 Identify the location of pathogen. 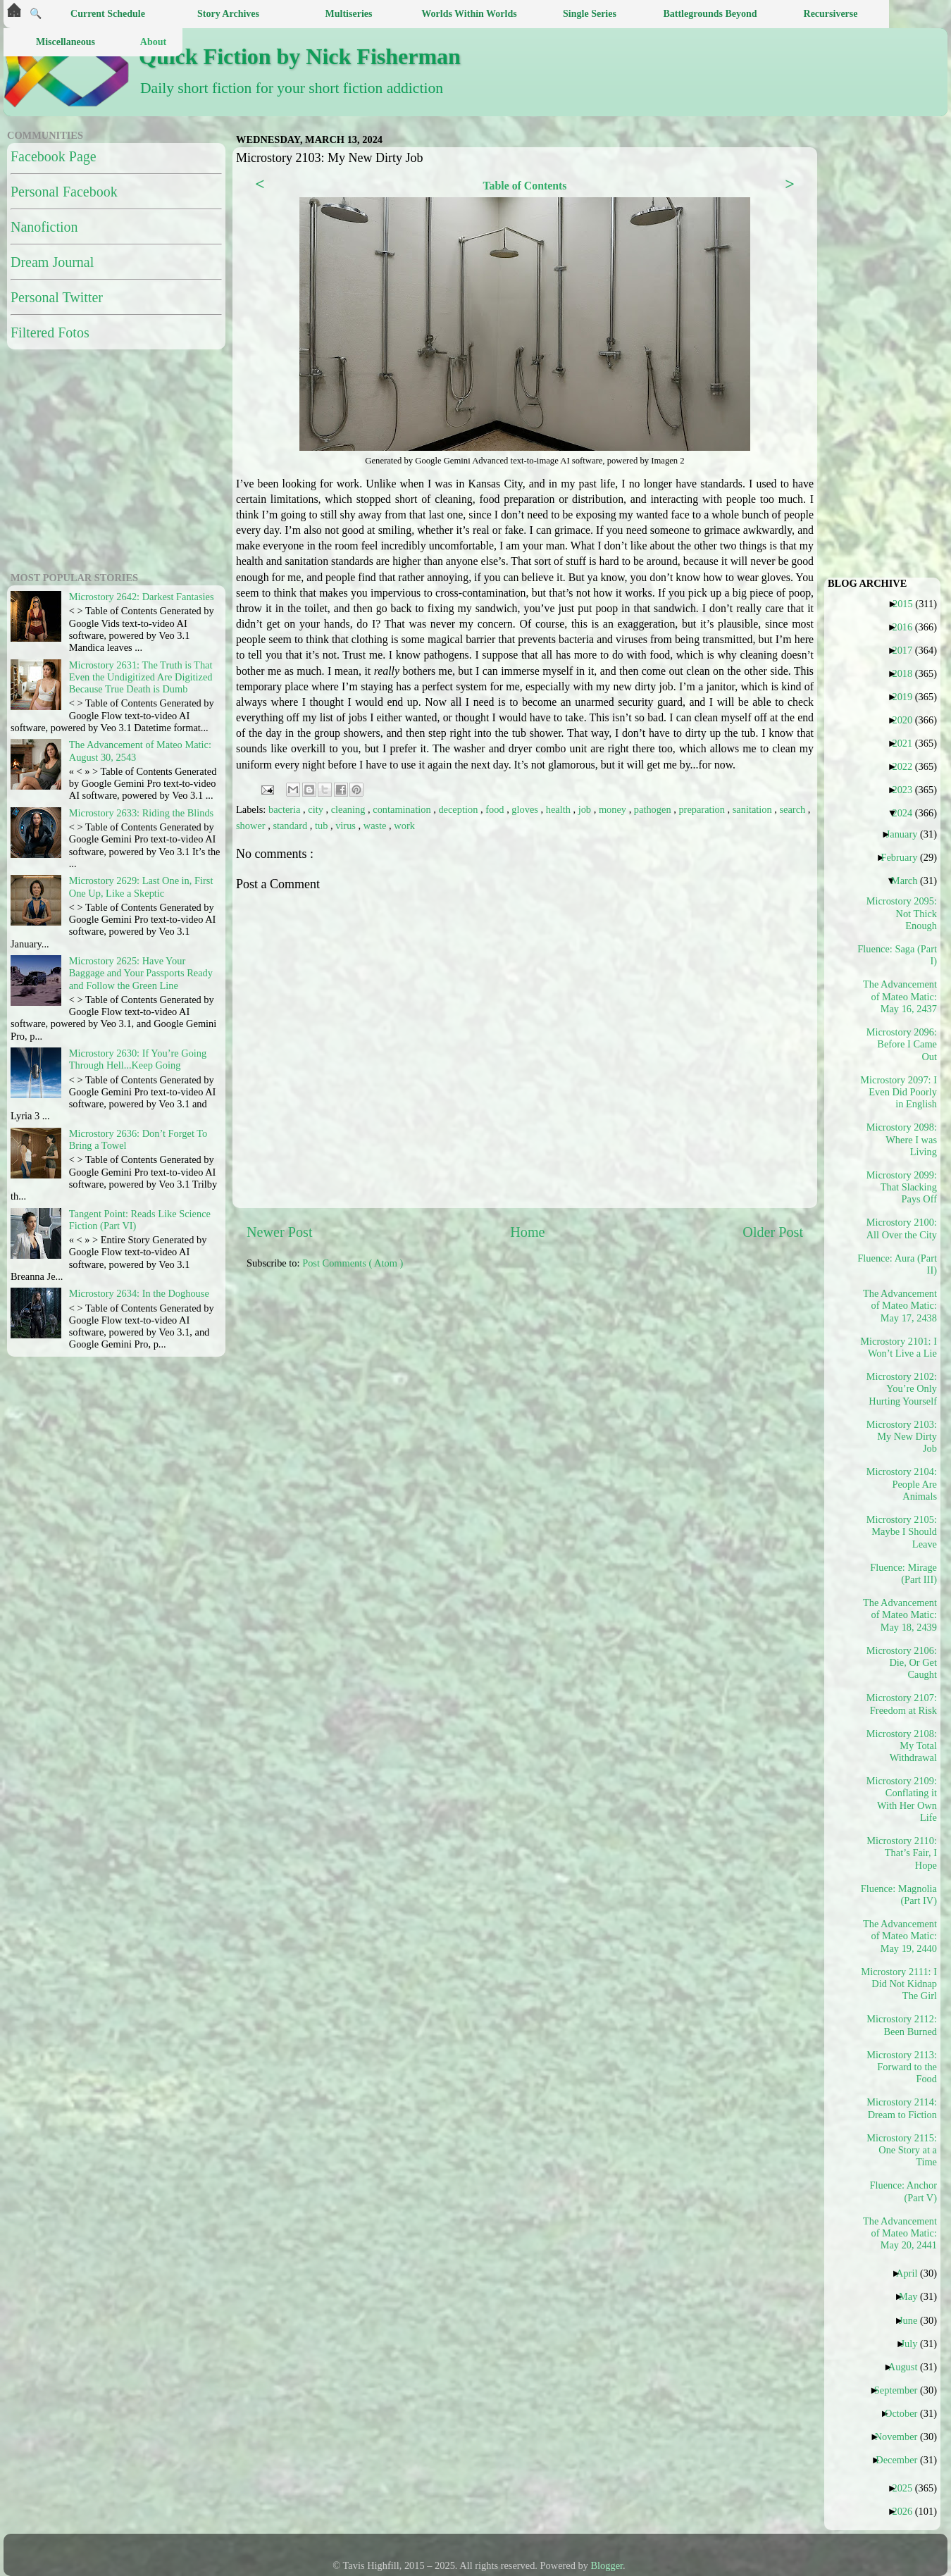
(653, 809).